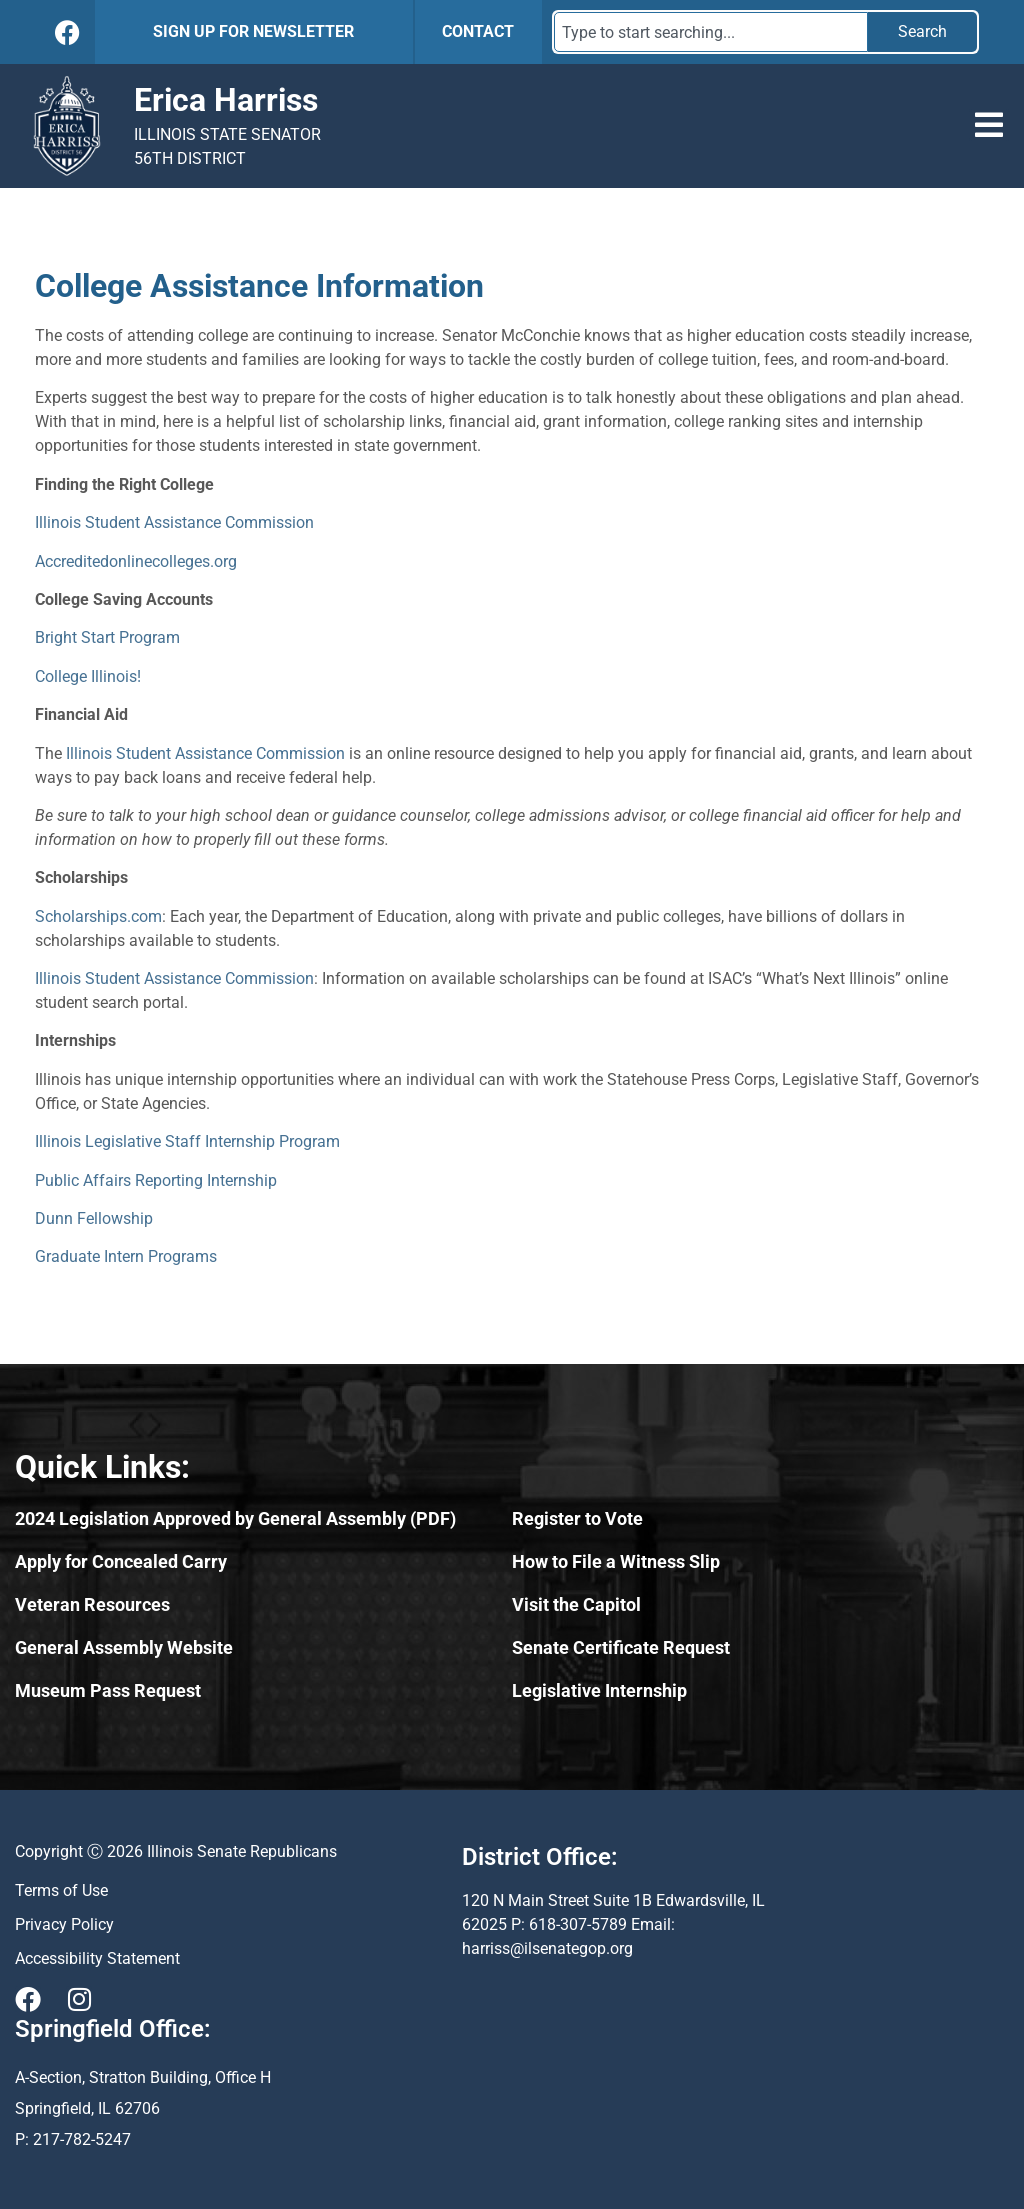  Describe the element at coordinates (253, 31) in the screenshot. I see `SIGN UP FOR NEWSLETTER` at that location.